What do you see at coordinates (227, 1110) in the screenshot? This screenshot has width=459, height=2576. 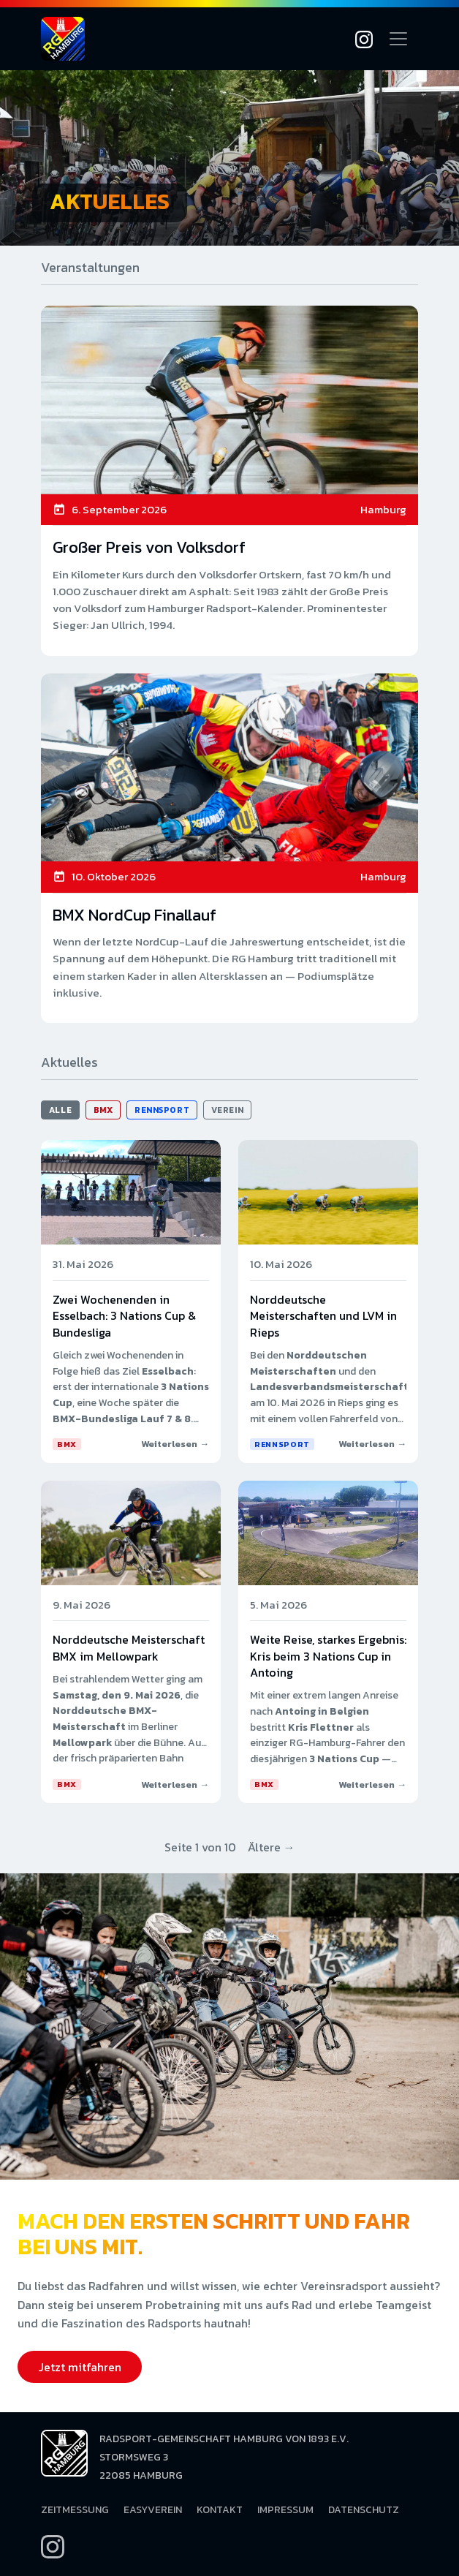 I see `Verein` at bounding box center [227, 1110].